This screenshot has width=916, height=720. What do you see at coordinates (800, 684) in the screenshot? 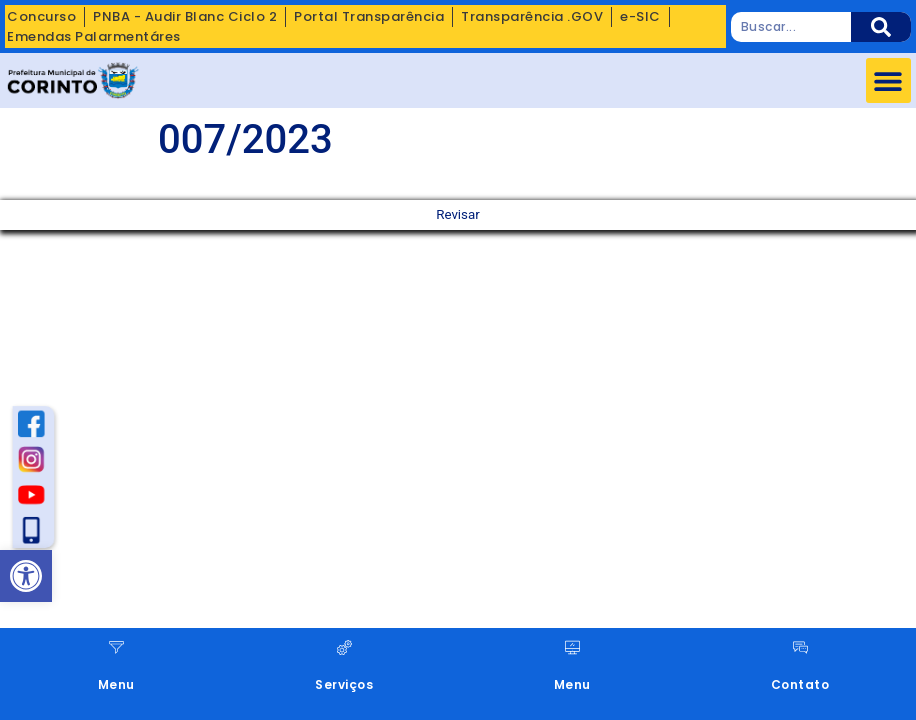
I see `Contato` at bounding box center [800, 684].